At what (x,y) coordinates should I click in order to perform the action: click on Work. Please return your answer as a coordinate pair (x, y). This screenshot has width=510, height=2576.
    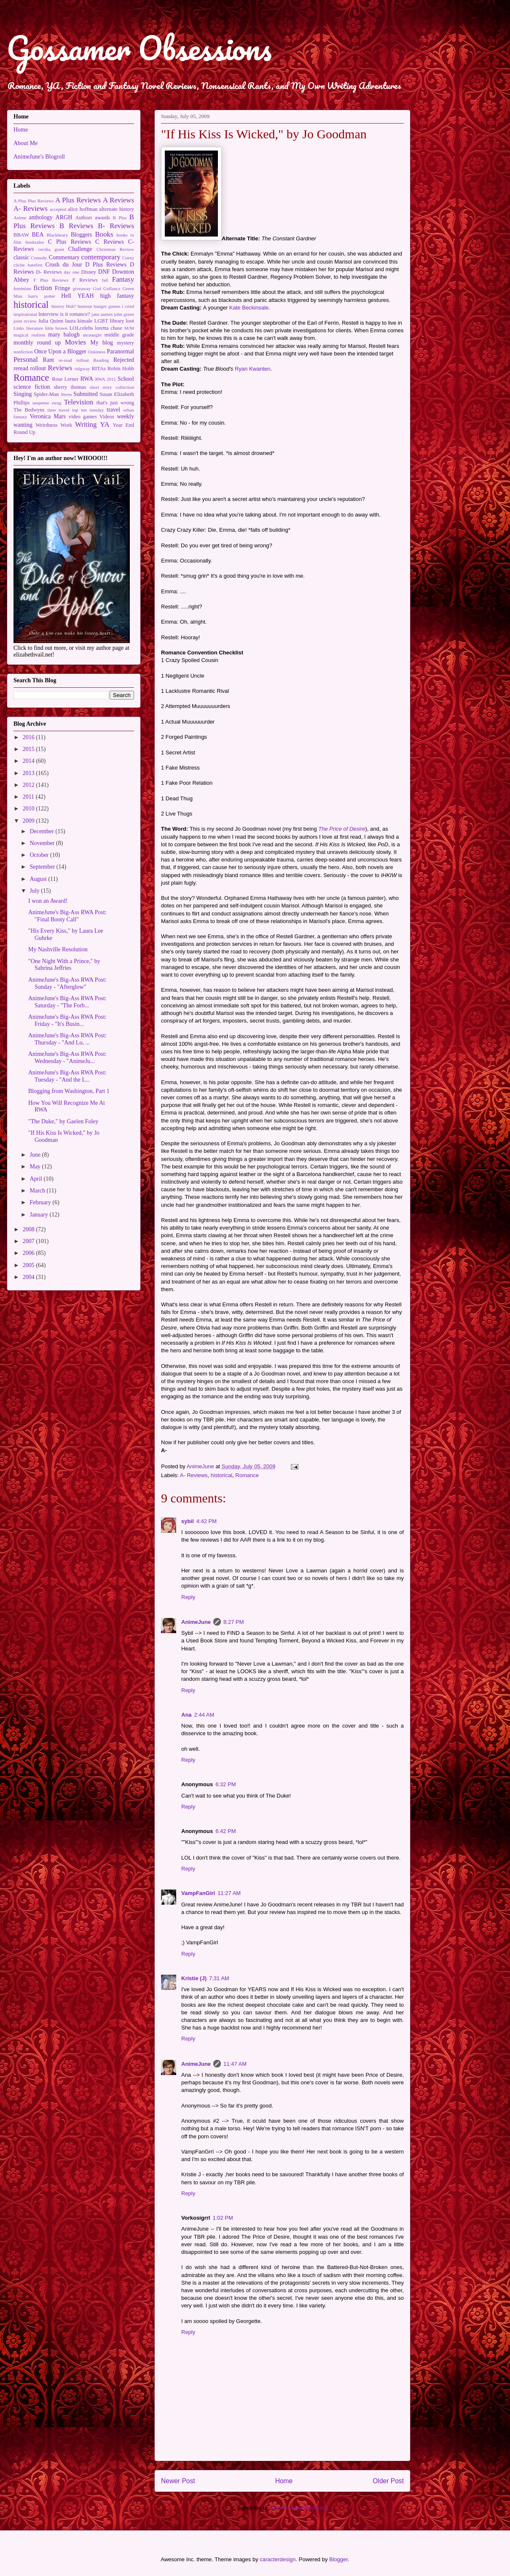
    Looking at the image, I should click on (66, 425).